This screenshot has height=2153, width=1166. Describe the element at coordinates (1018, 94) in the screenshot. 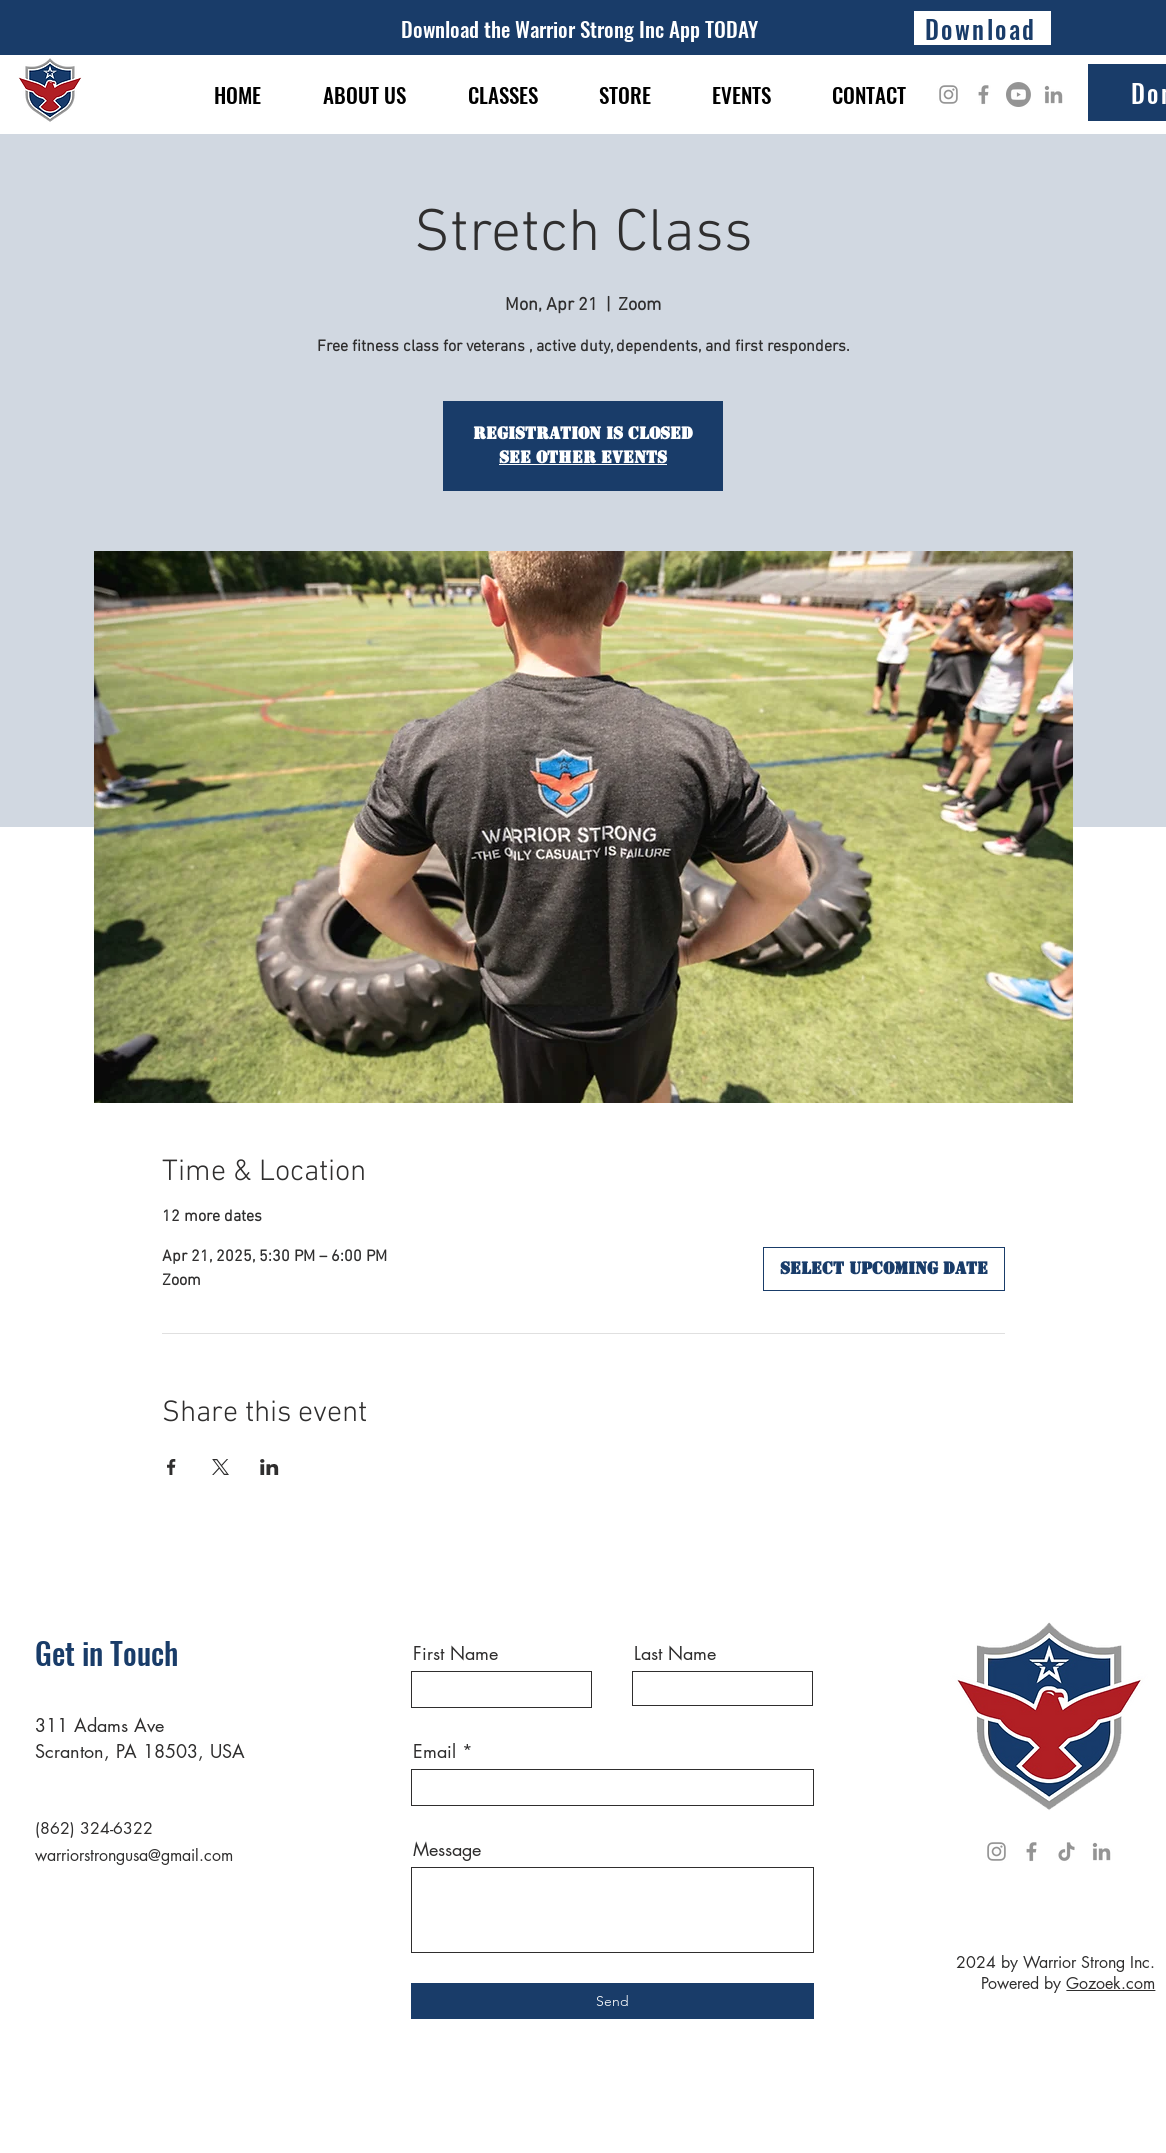

I see `[Youtube]` at that location.